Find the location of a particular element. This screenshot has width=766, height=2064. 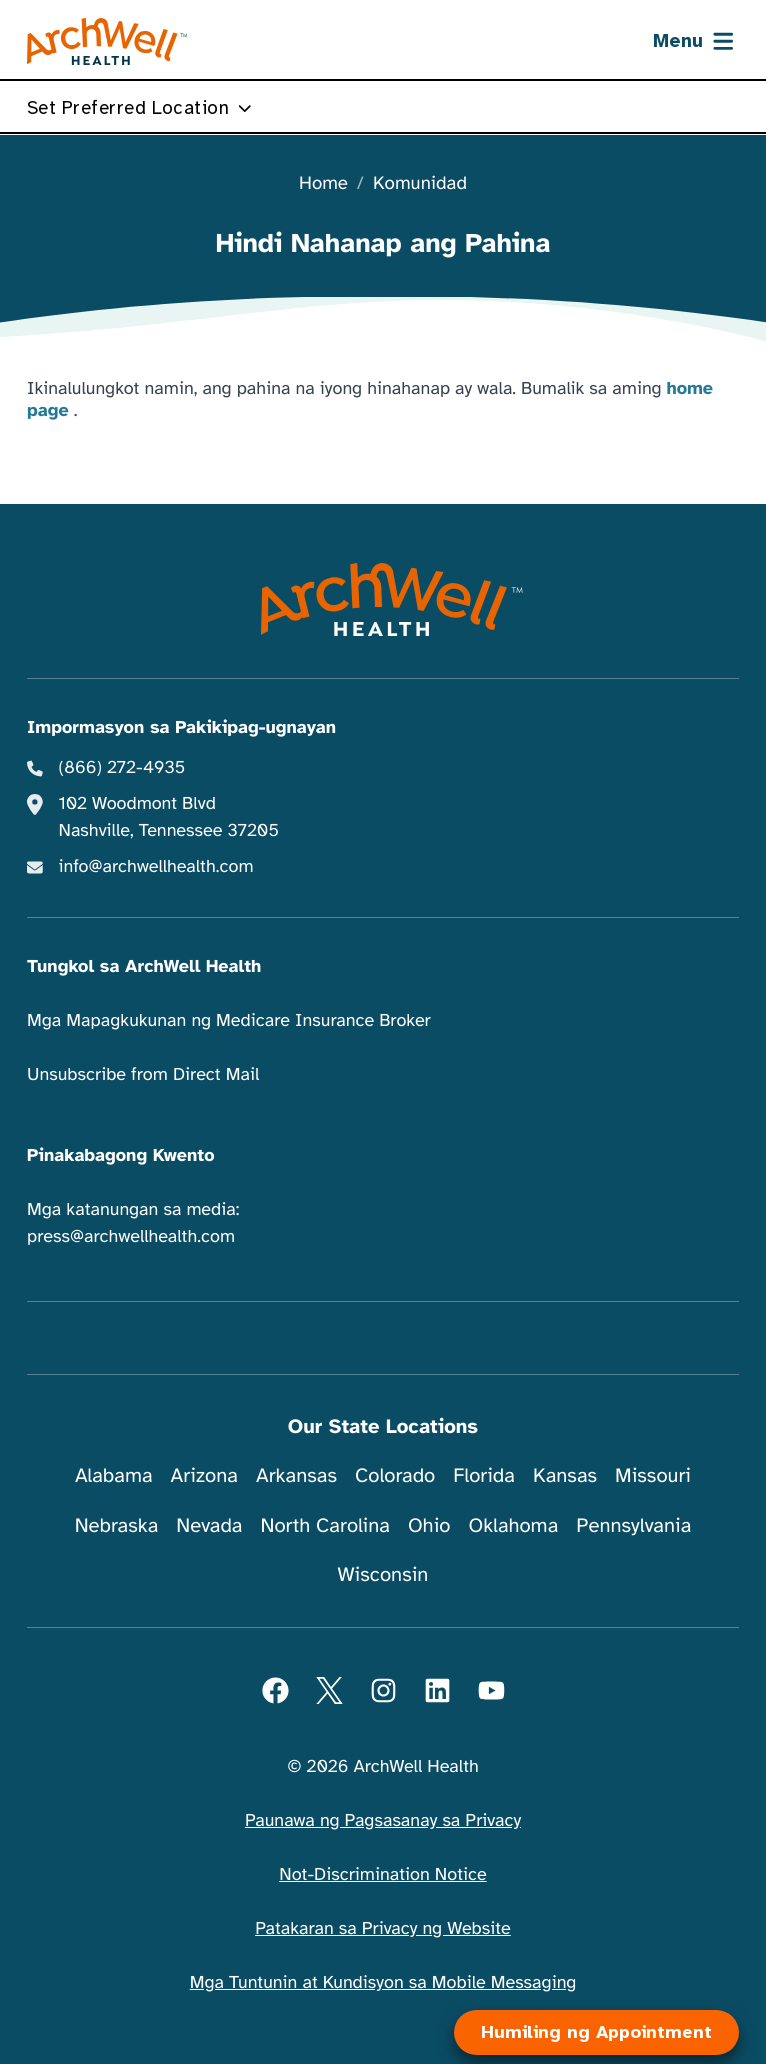

(866) 272-4935 is located at coordinates (122, 768).